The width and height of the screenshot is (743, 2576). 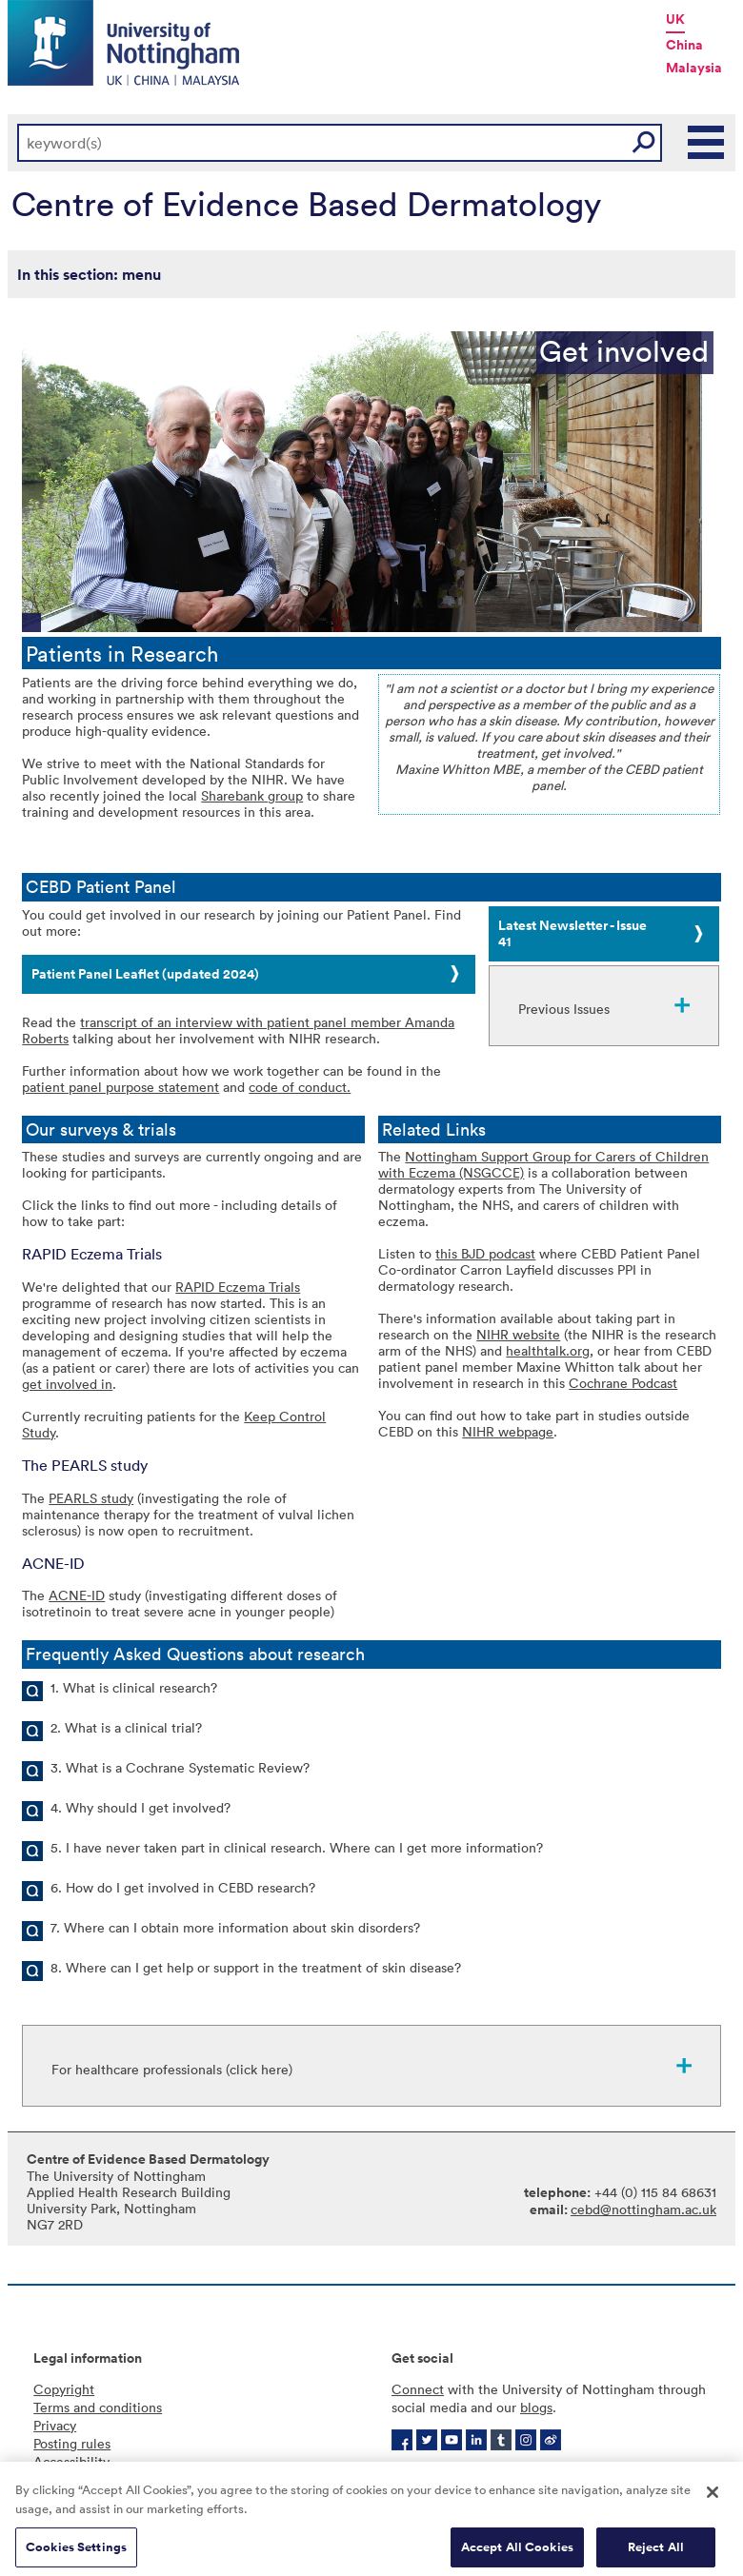 What do you see at coordinates (418, 2389) in the screenshot?
I see `Connect` at bounding box center [418, 2389].